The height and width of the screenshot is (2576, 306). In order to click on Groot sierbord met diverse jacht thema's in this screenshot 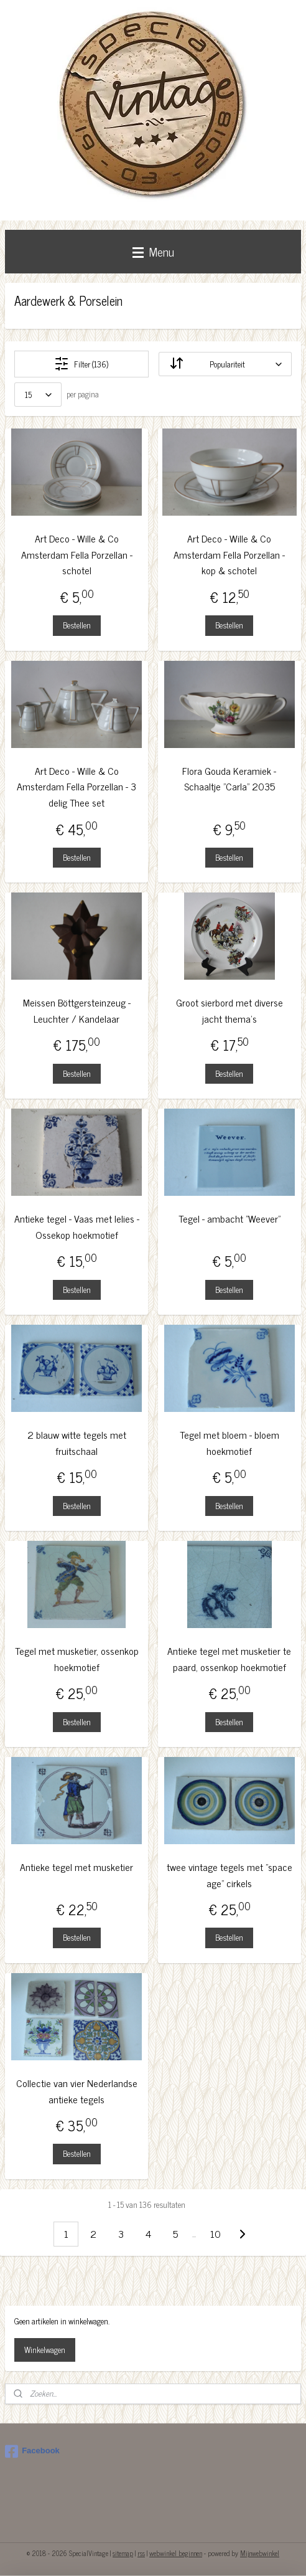, I will do `click(229, 1010)`.